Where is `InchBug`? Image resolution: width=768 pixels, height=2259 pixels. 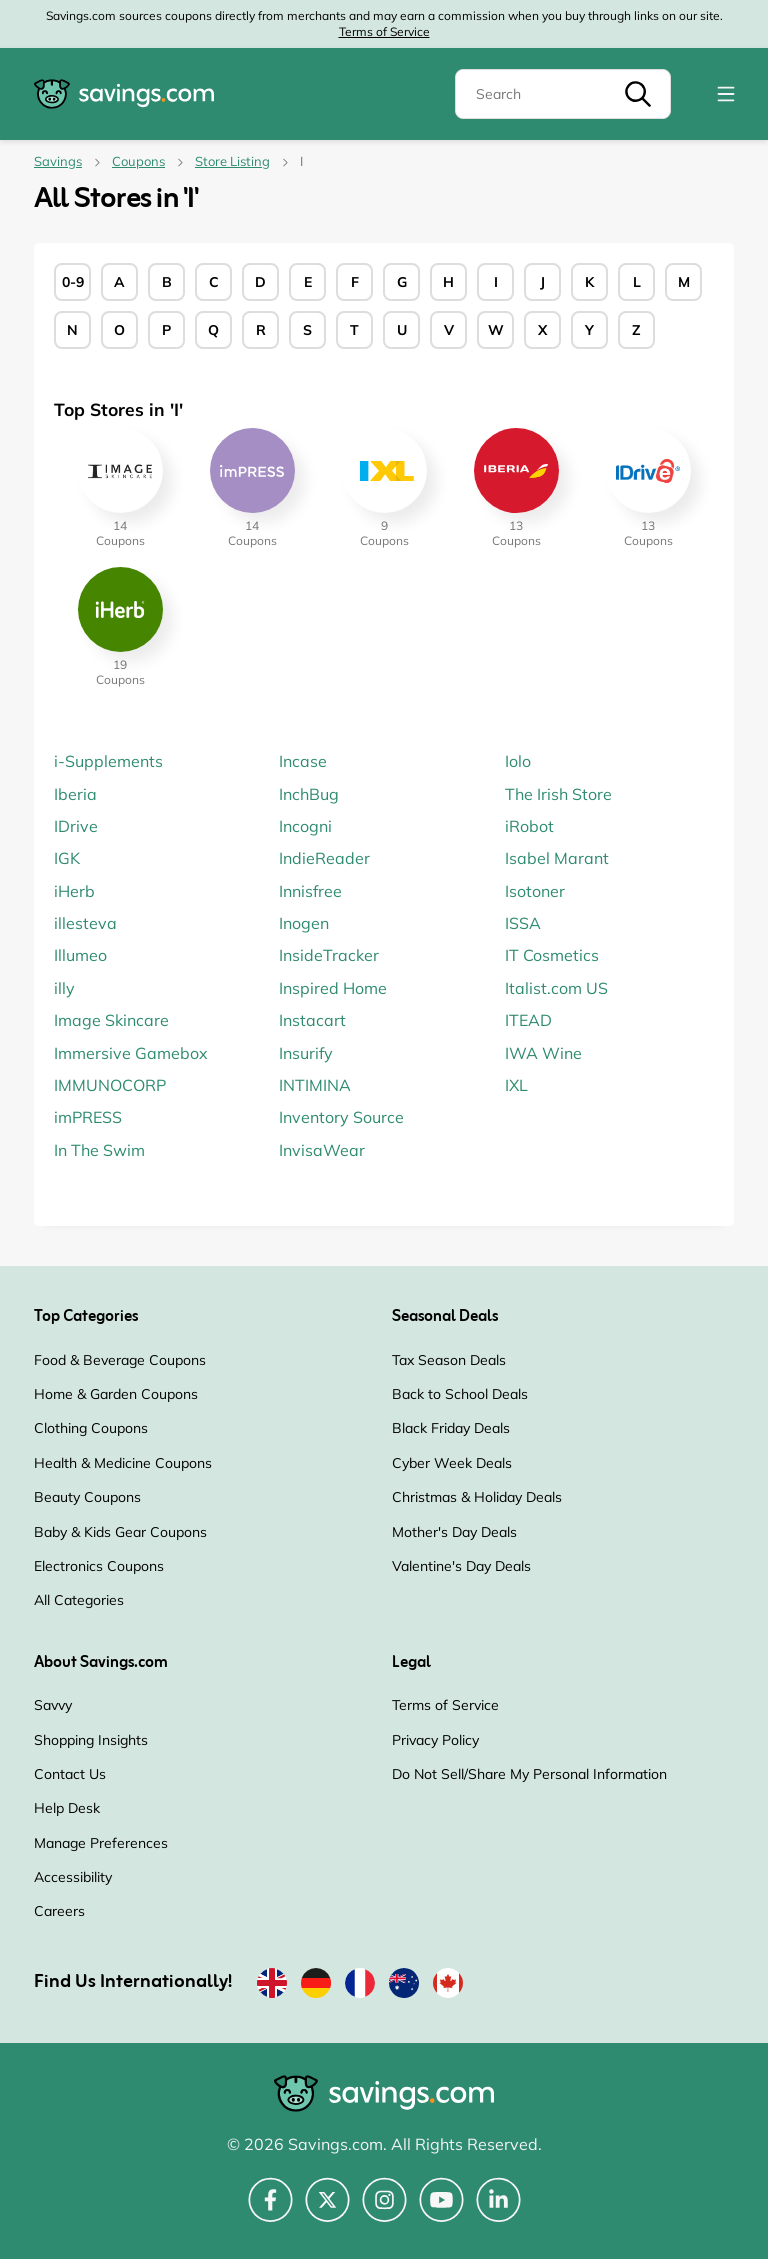
InchBug is located at coordinates (309, 794).